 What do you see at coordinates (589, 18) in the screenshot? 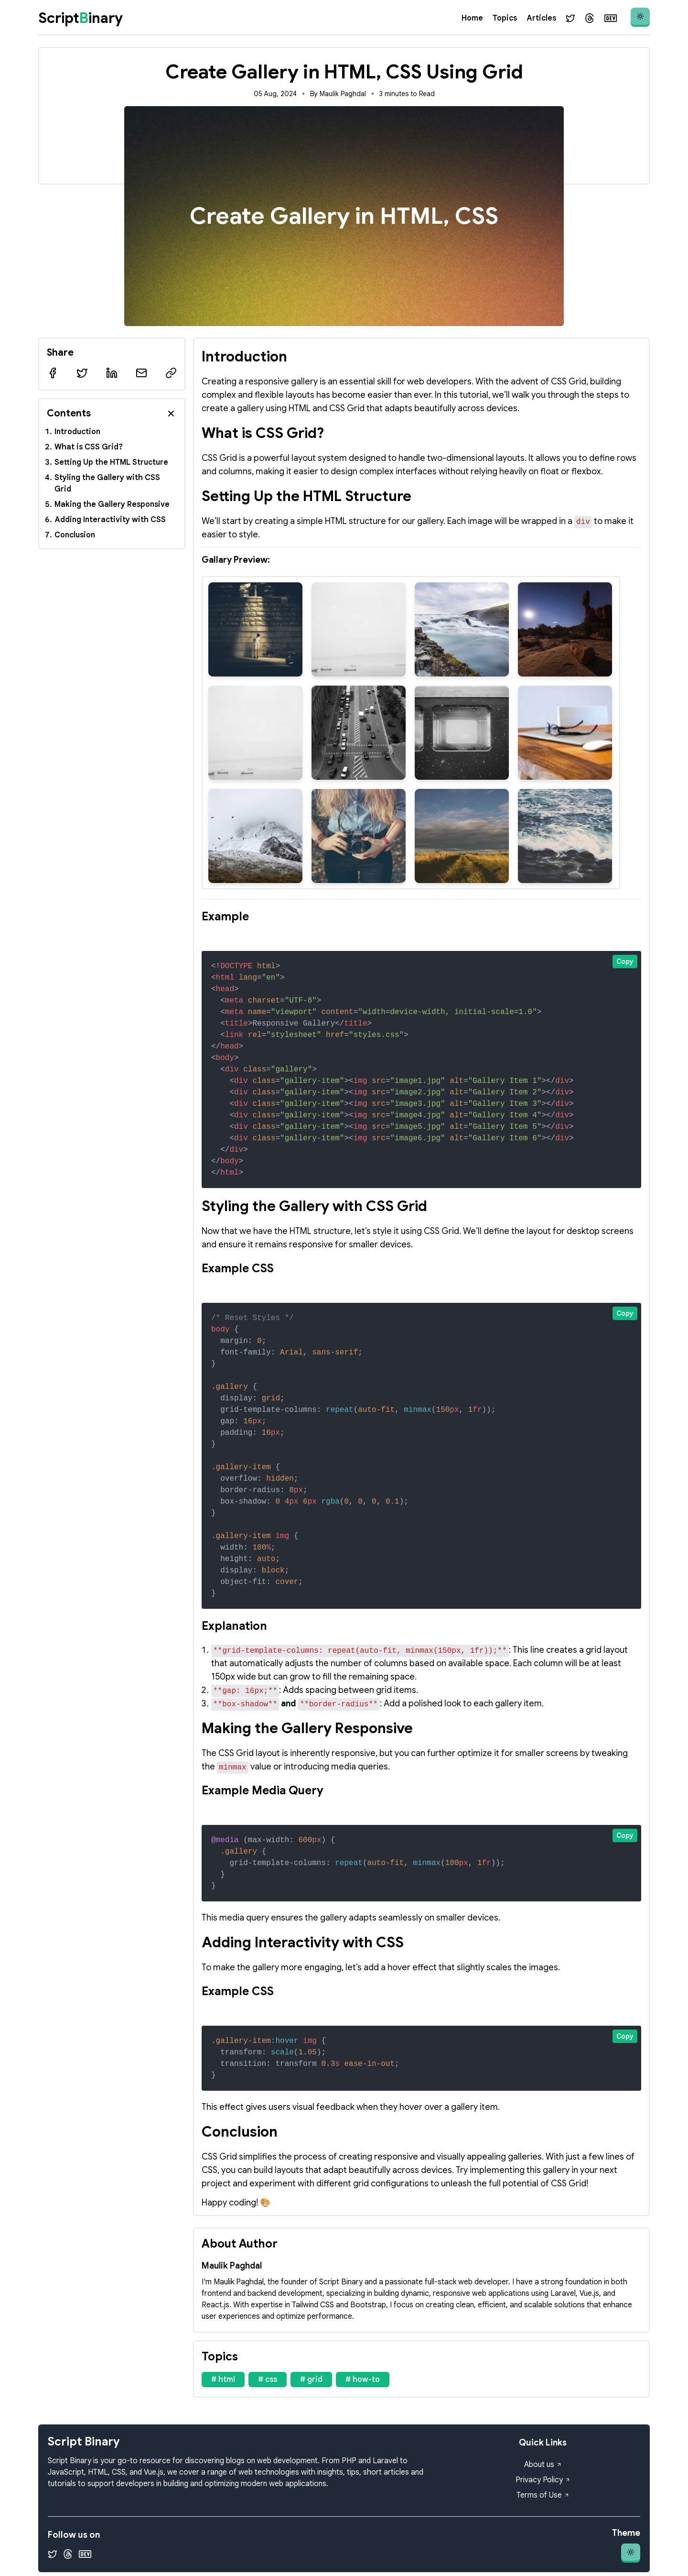
I see `[Threads]` at bounding box center [589, 18].